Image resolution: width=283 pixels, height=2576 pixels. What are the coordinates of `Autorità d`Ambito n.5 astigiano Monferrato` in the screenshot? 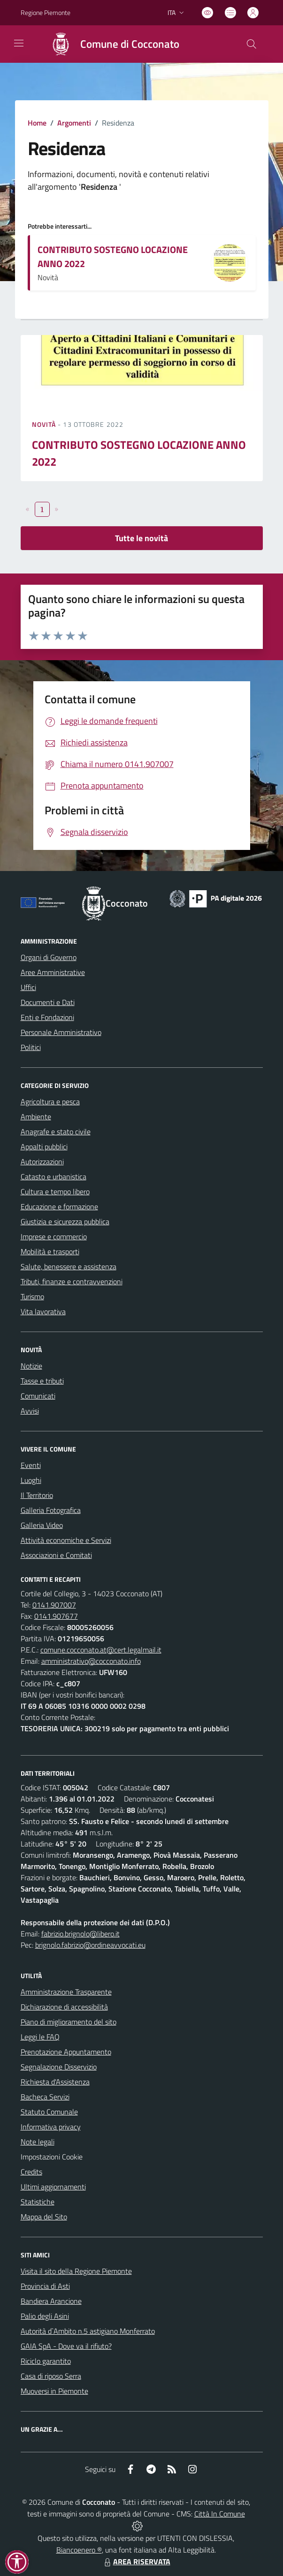 It's located at (88, 2331).